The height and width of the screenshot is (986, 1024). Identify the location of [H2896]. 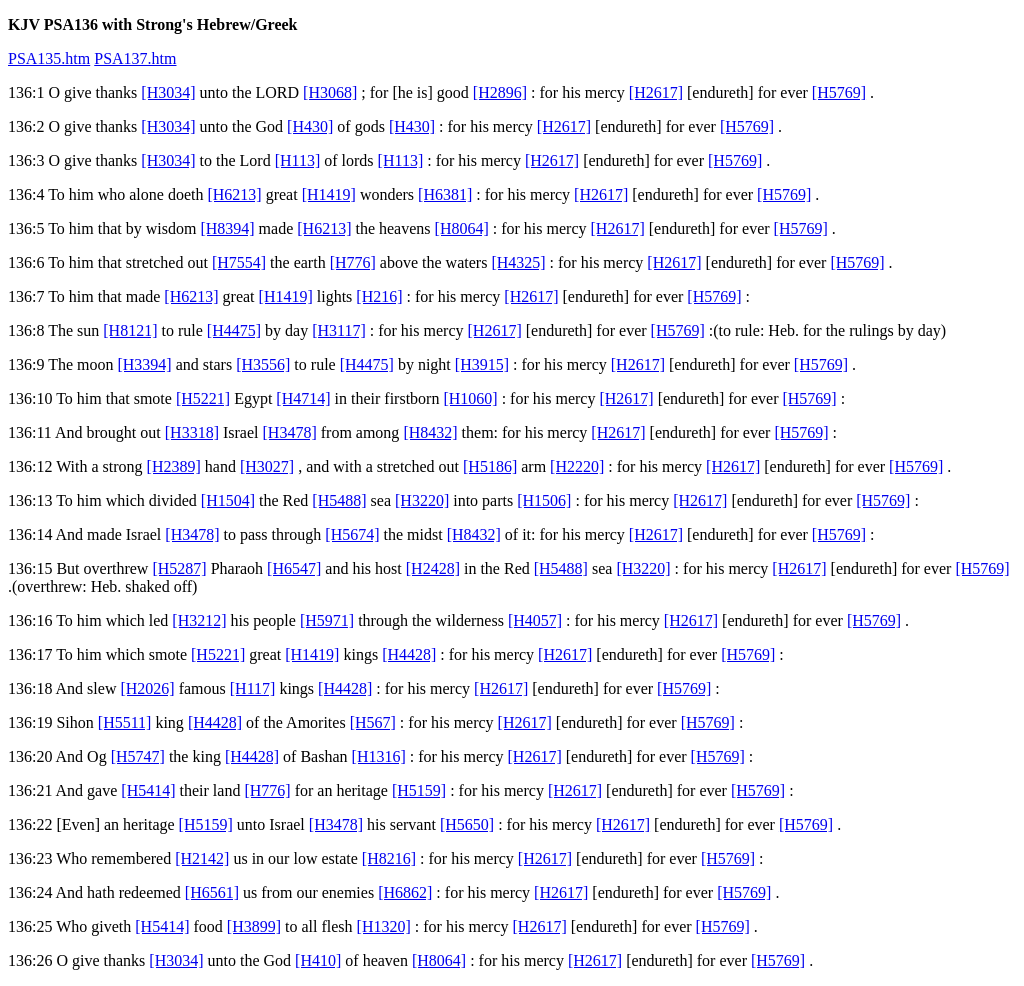
(500, 92).